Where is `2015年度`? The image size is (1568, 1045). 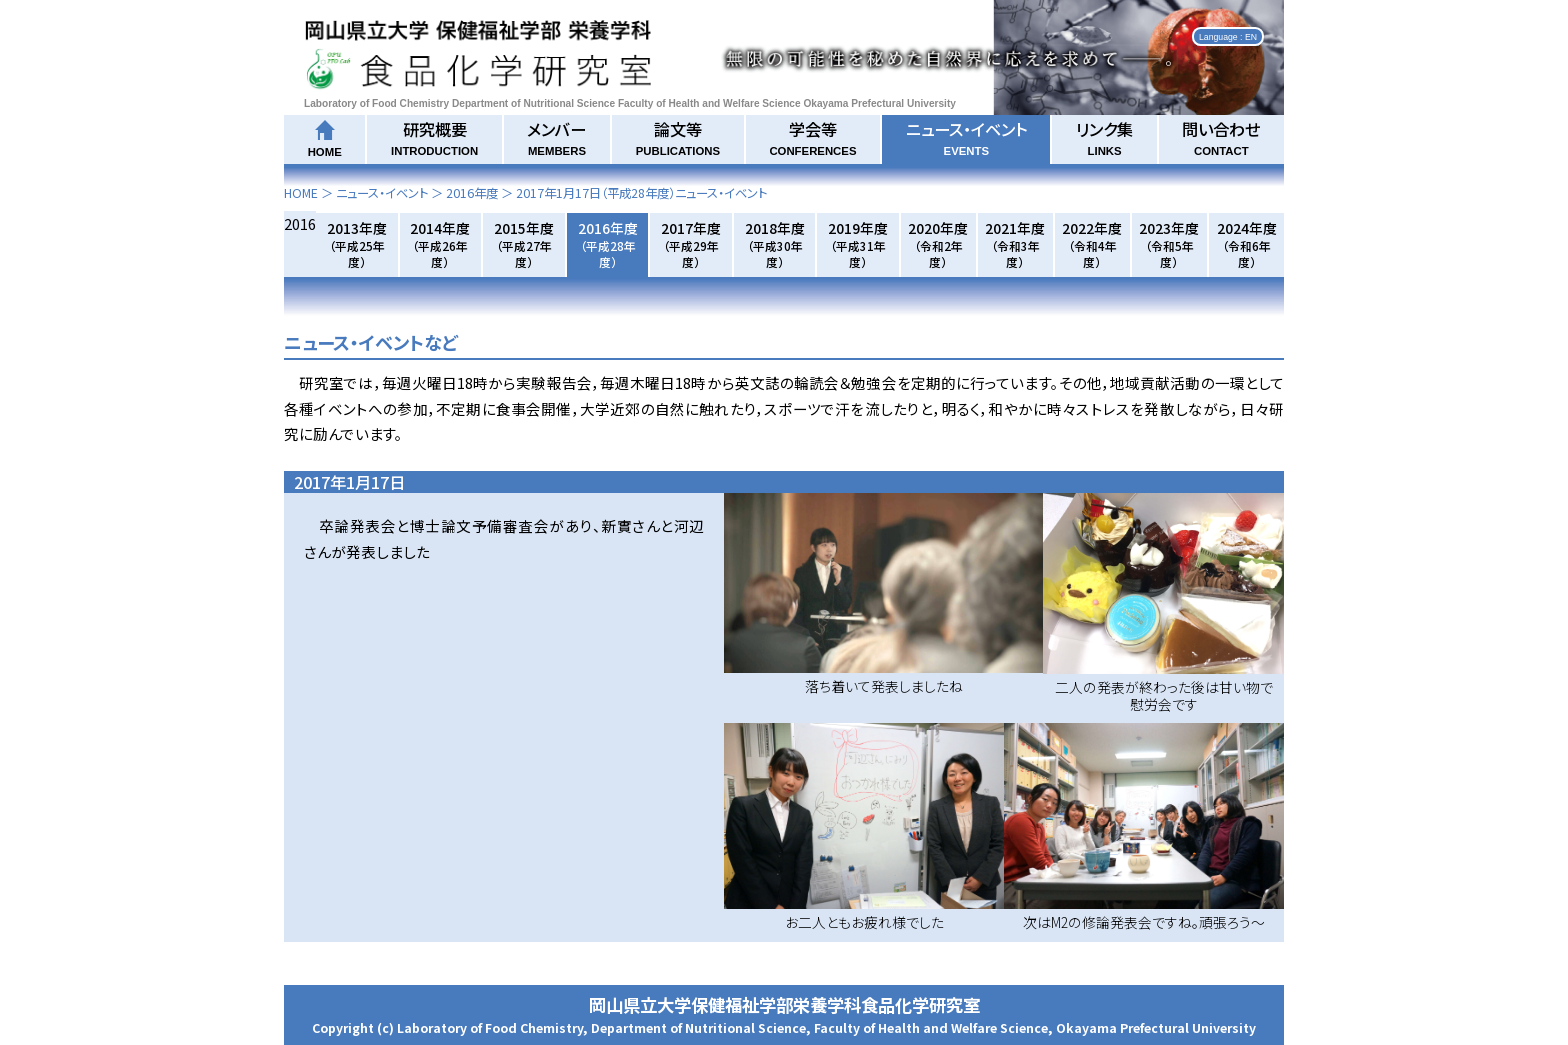
2015年度 is located at coordinates (524, 244).